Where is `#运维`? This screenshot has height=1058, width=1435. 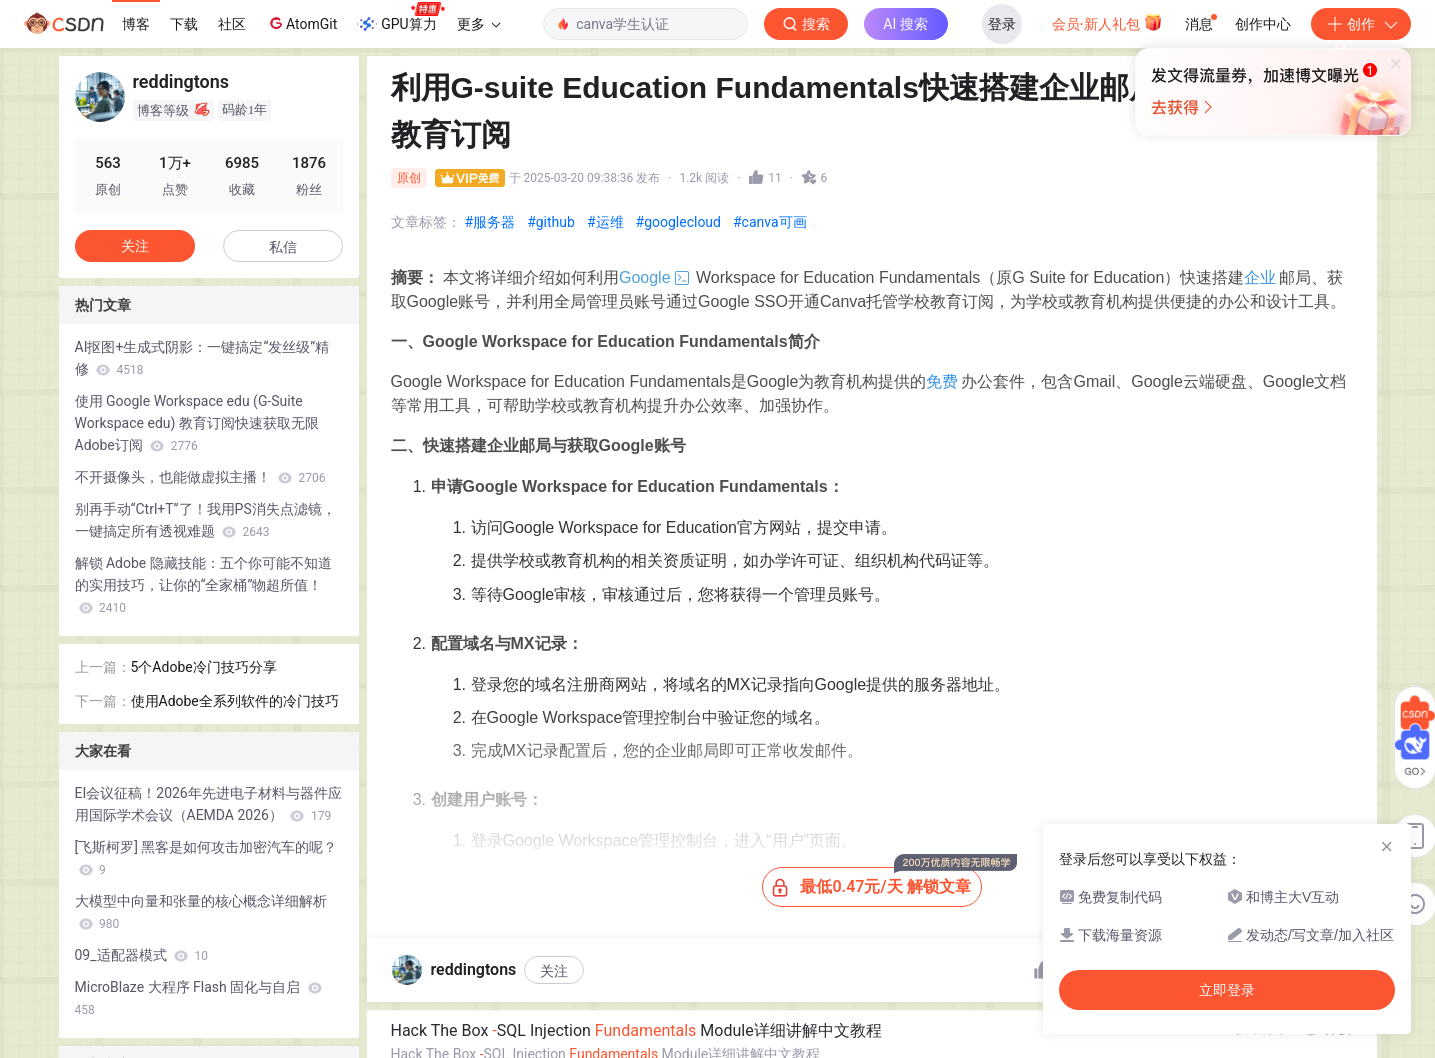 #运维 is located at coordinates (605, 222).